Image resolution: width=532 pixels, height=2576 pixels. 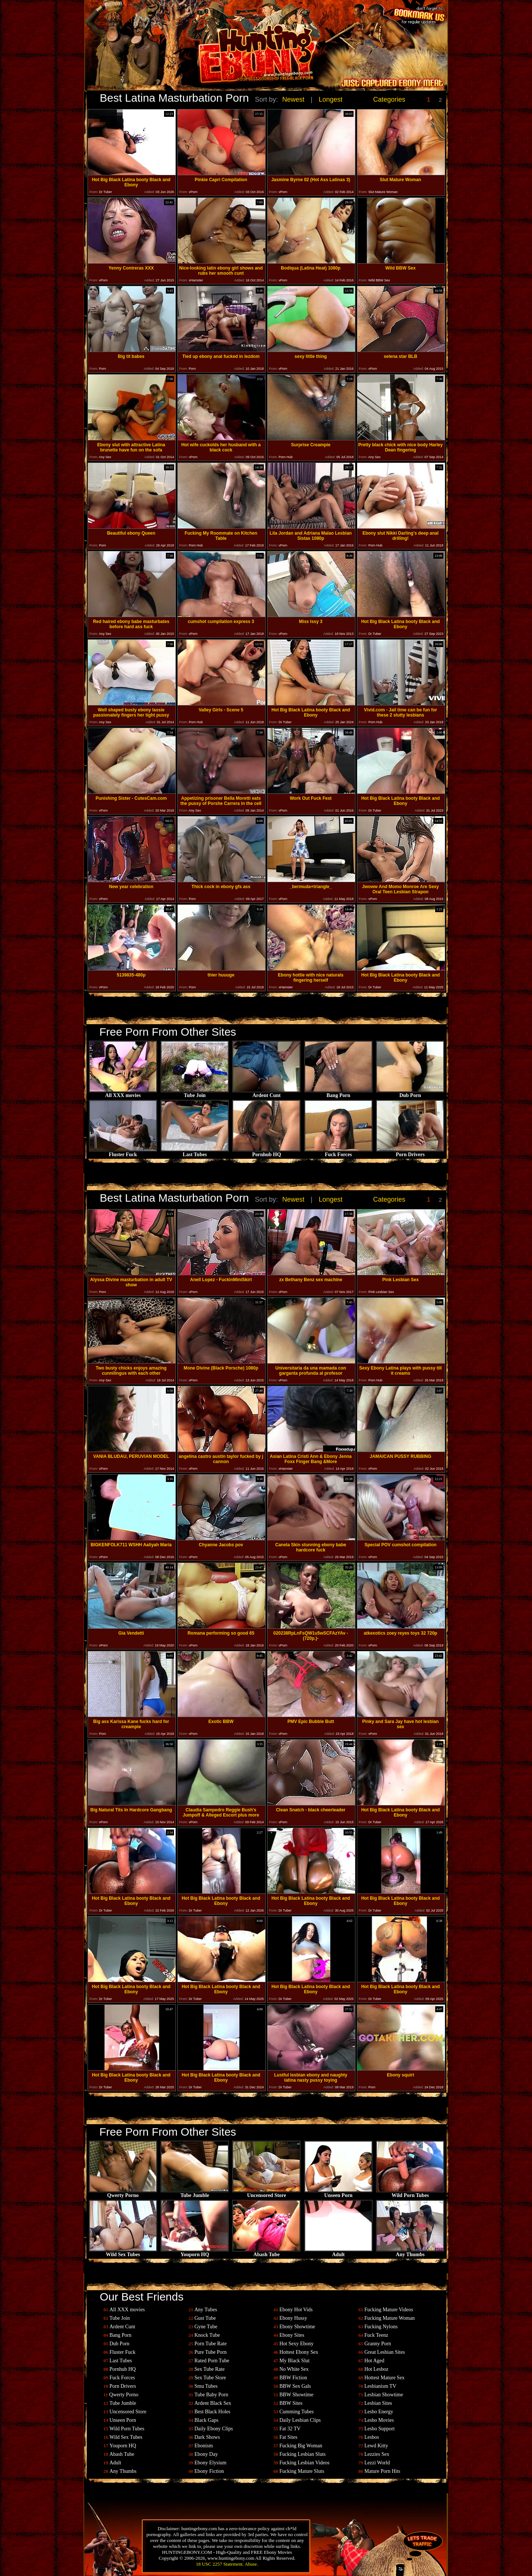 What do you see at coordinates (410, 2193) in the screenshot?
I see `Wild Porn Tubes` at bounding box center [410, 2193].